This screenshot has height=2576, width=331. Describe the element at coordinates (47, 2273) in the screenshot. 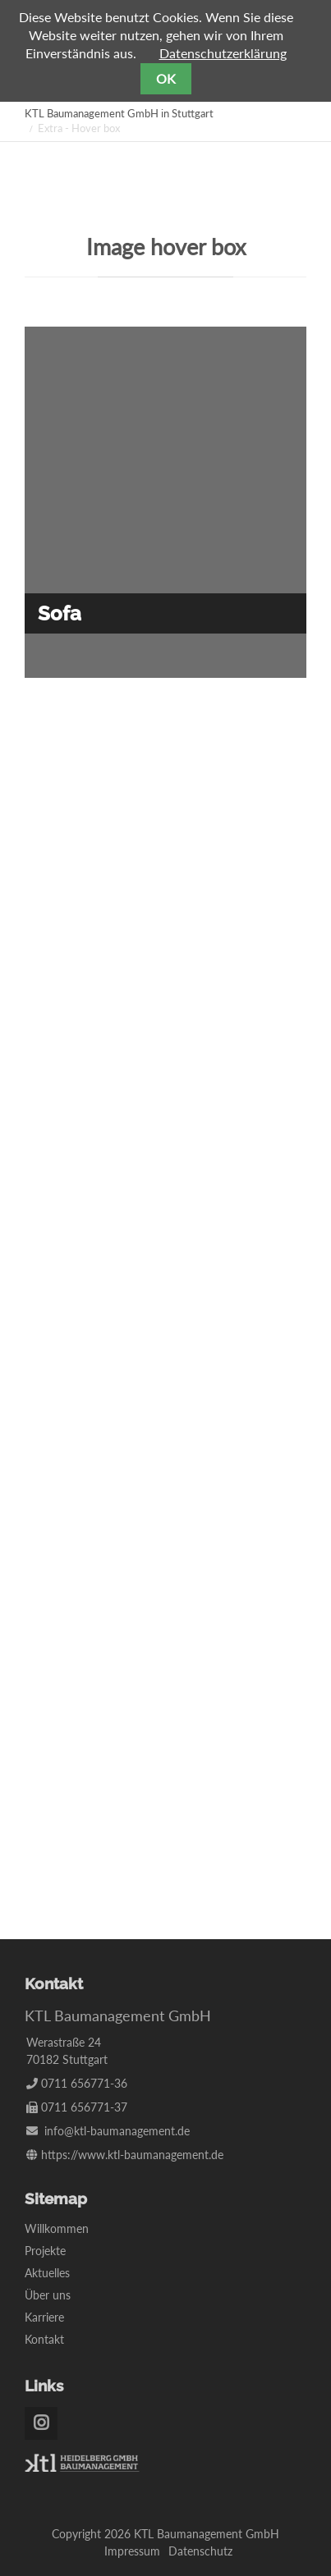

I see `Aktuelles` at that location.